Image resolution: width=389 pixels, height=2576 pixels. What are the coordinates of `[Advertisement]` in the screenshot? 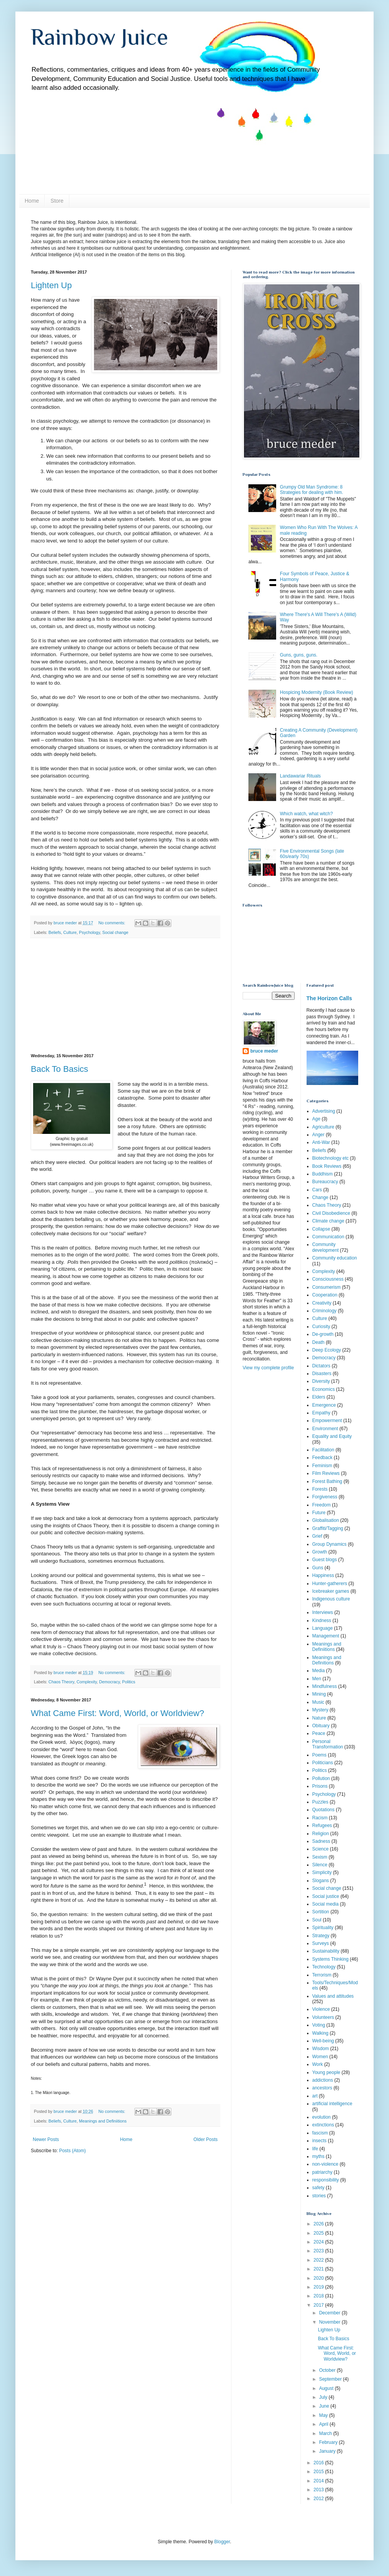 It's located at (125, 996).